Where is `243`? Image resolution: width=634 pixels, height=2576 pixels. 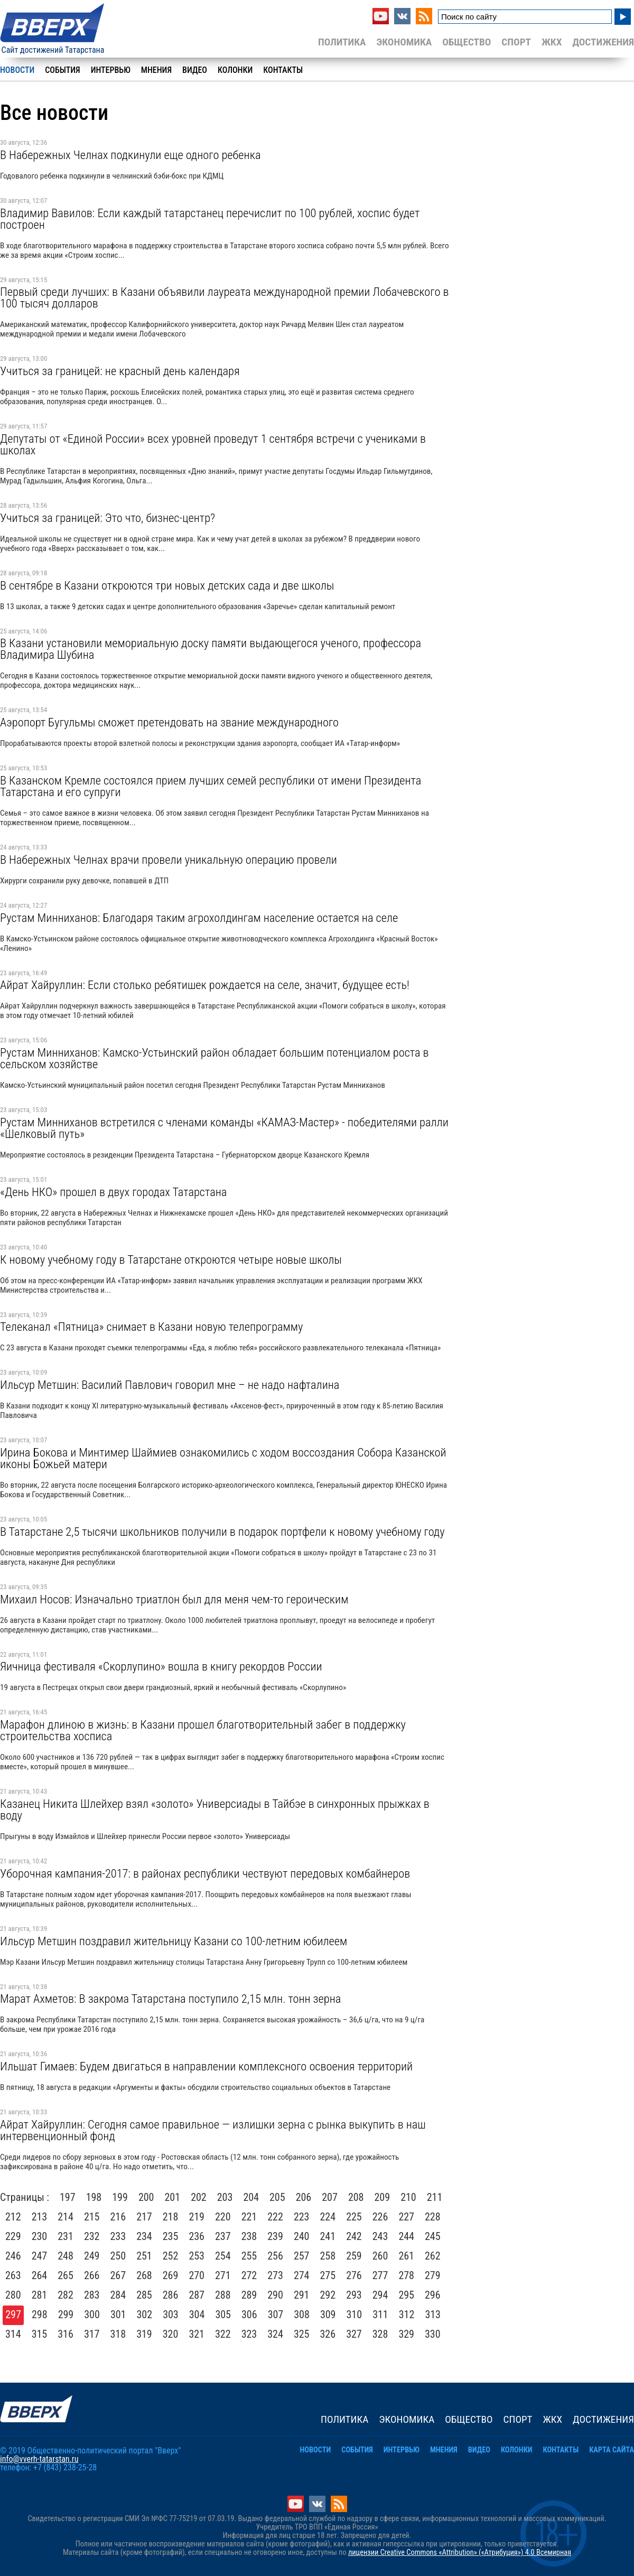 243 is located at coordinates (380, 2236).